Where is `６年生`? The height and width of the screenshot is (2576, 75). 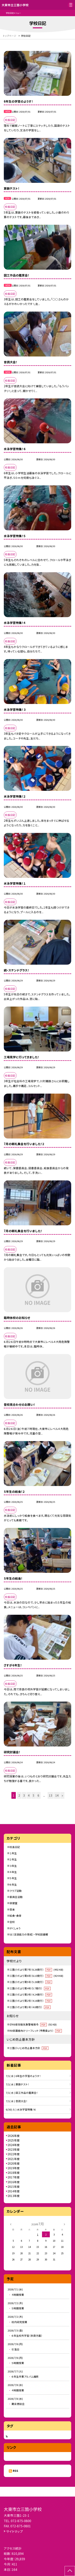 ６年生 is located at coordinates (13, 1884).